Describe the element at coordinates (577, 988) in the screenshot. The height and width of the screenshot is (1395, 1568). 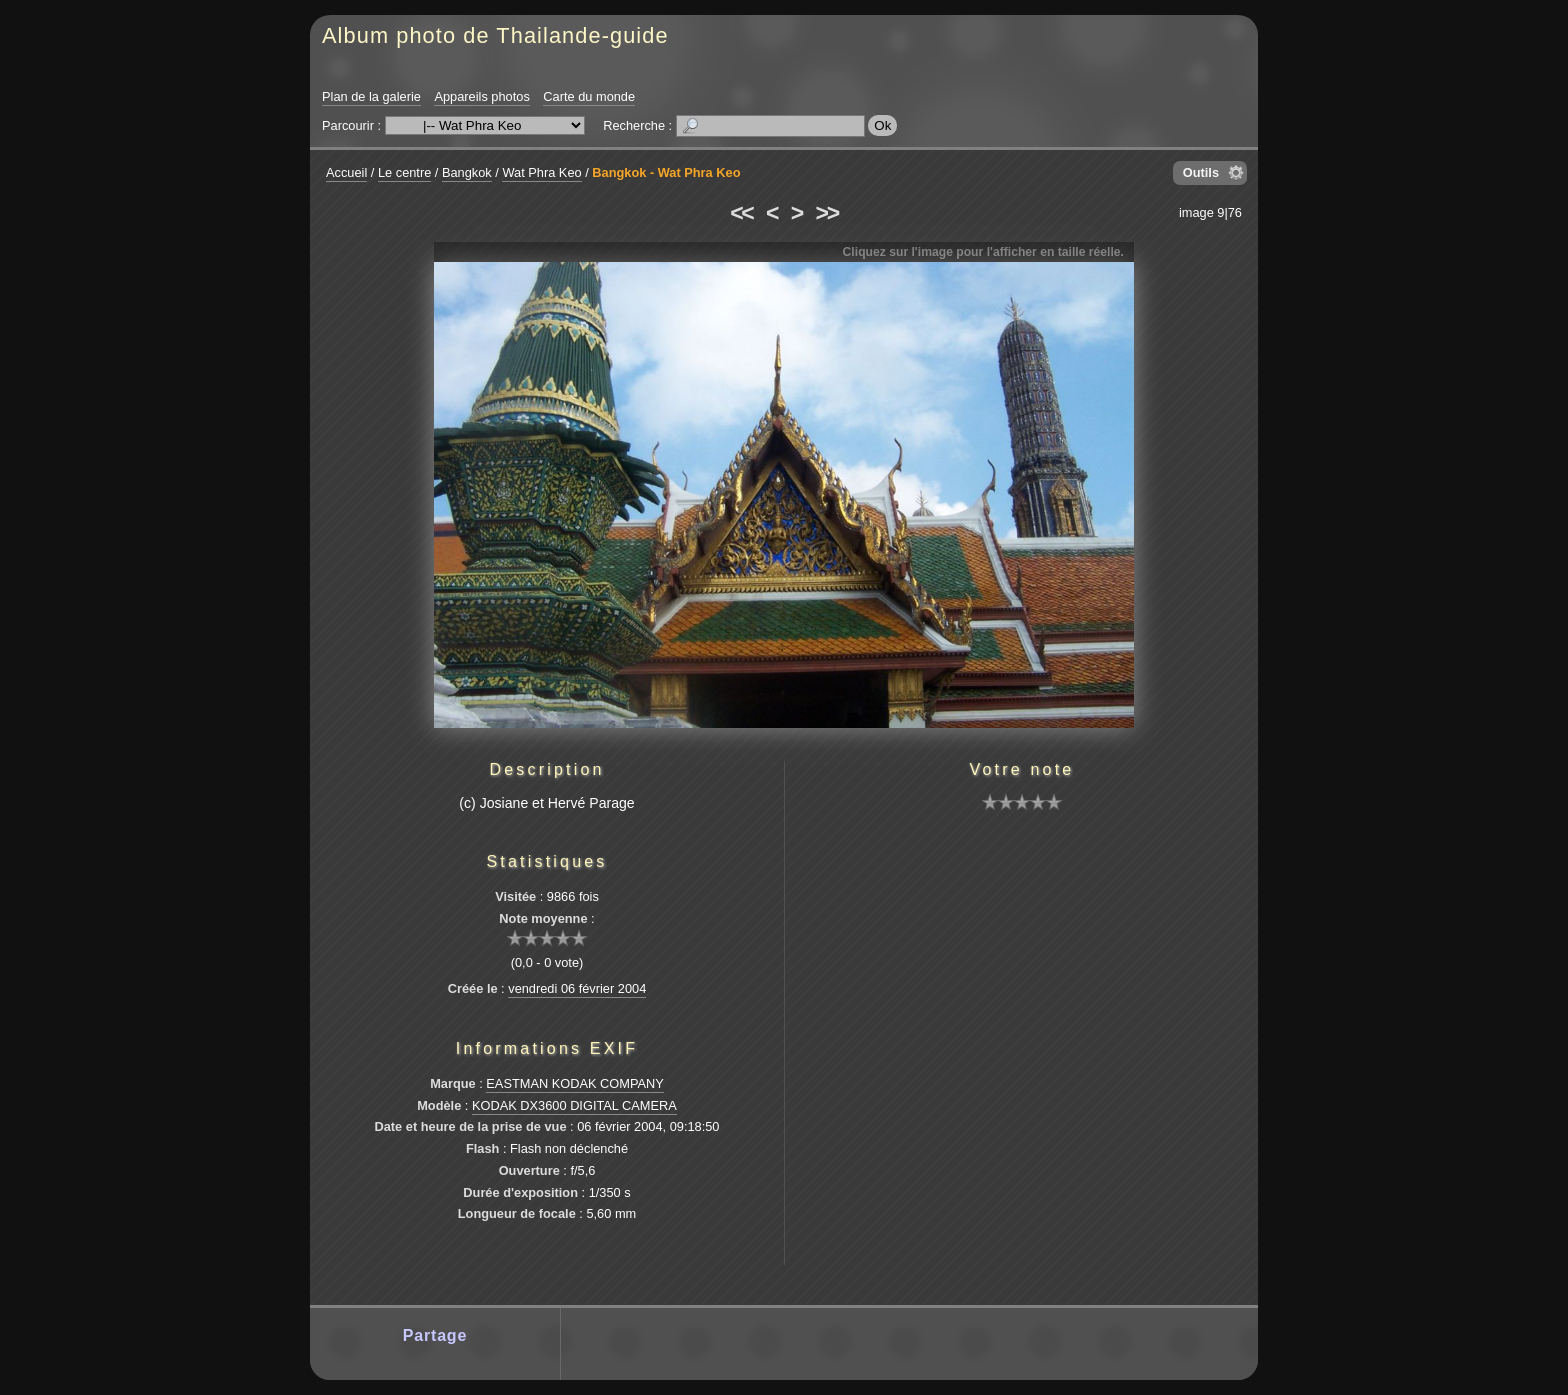
I see `vendredi 06 février 2004` at that location.